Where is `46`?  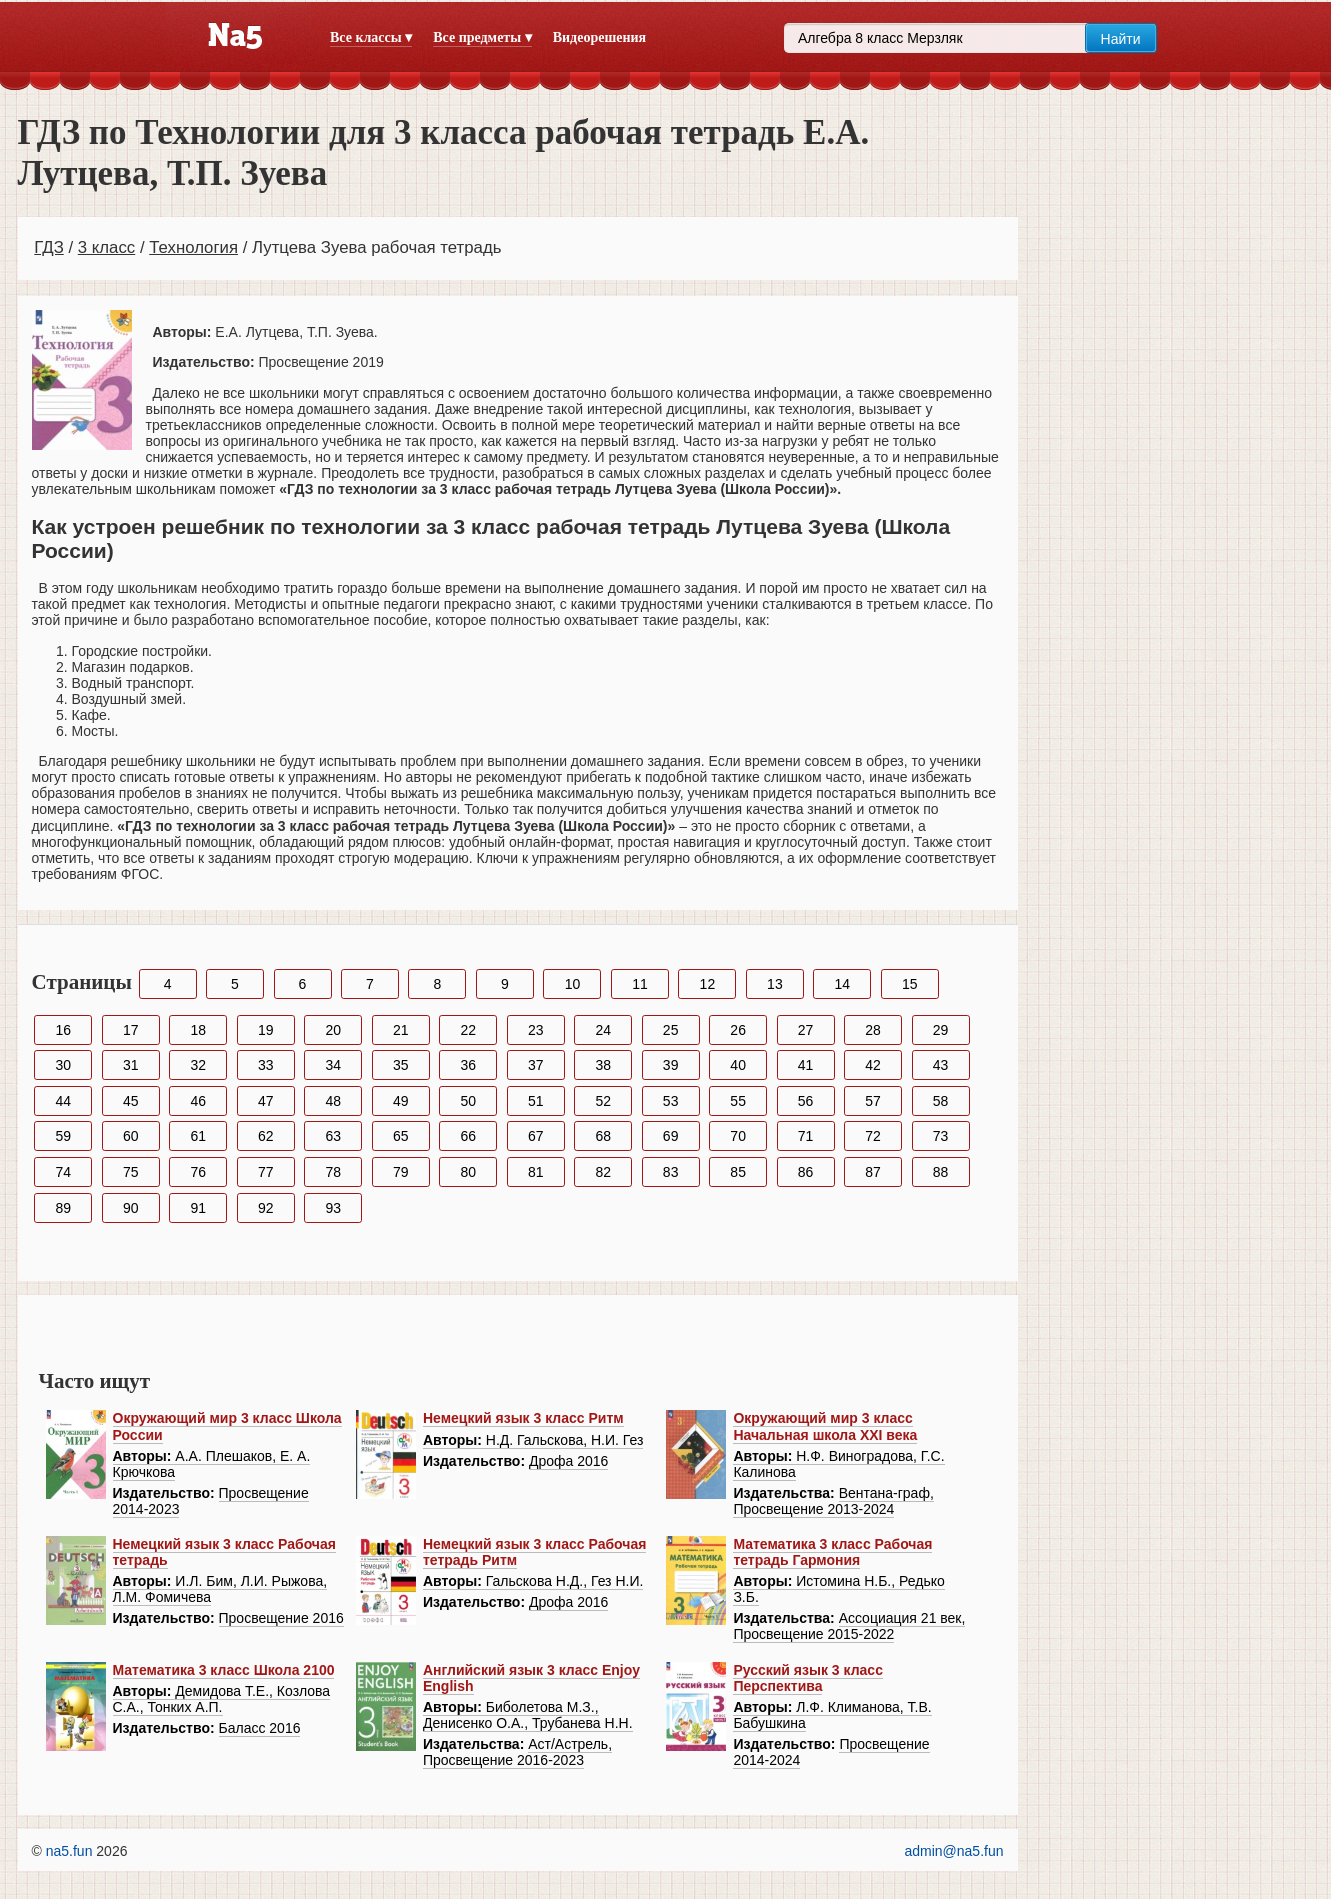 46 is located at coordinates (198, 1101).